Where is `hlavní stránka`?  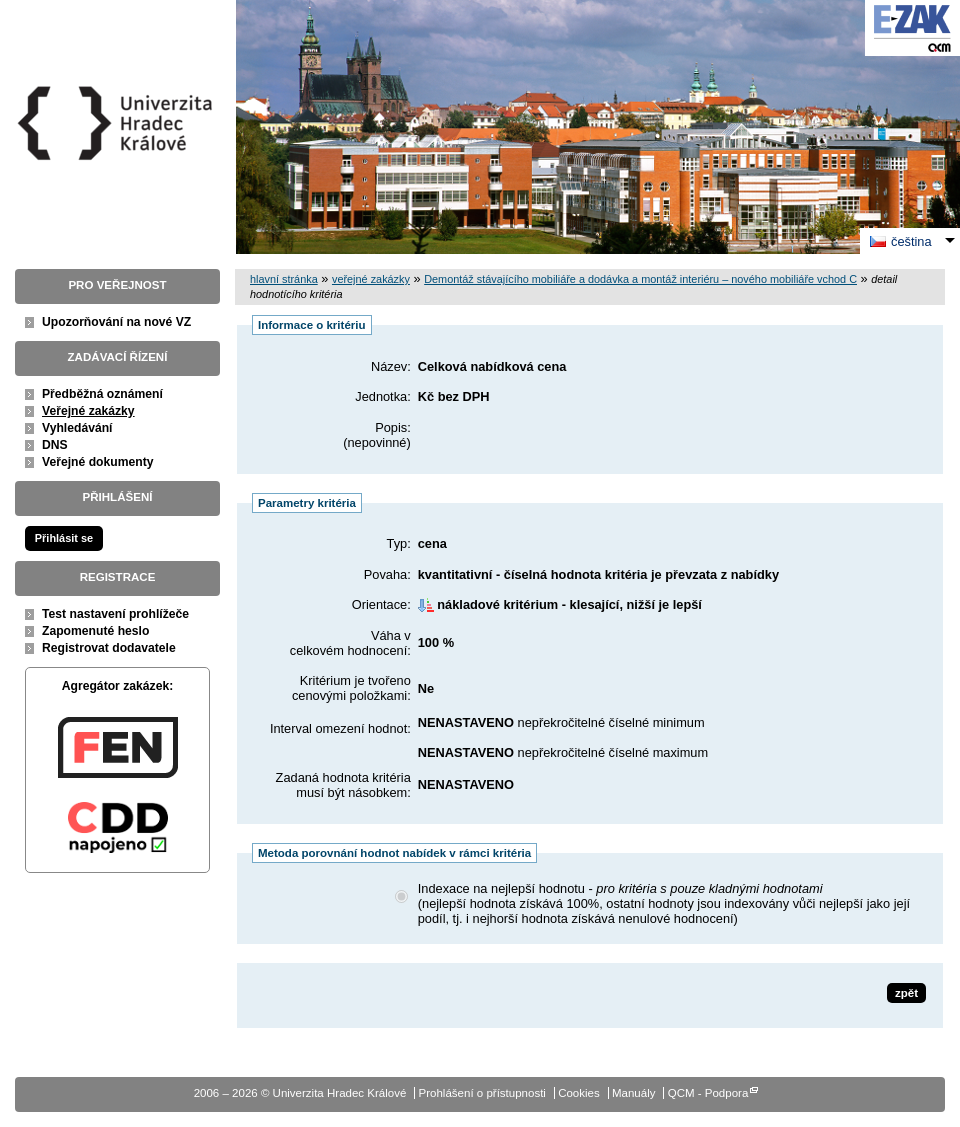 hlavní stránka is located at coordinates (284, 279).